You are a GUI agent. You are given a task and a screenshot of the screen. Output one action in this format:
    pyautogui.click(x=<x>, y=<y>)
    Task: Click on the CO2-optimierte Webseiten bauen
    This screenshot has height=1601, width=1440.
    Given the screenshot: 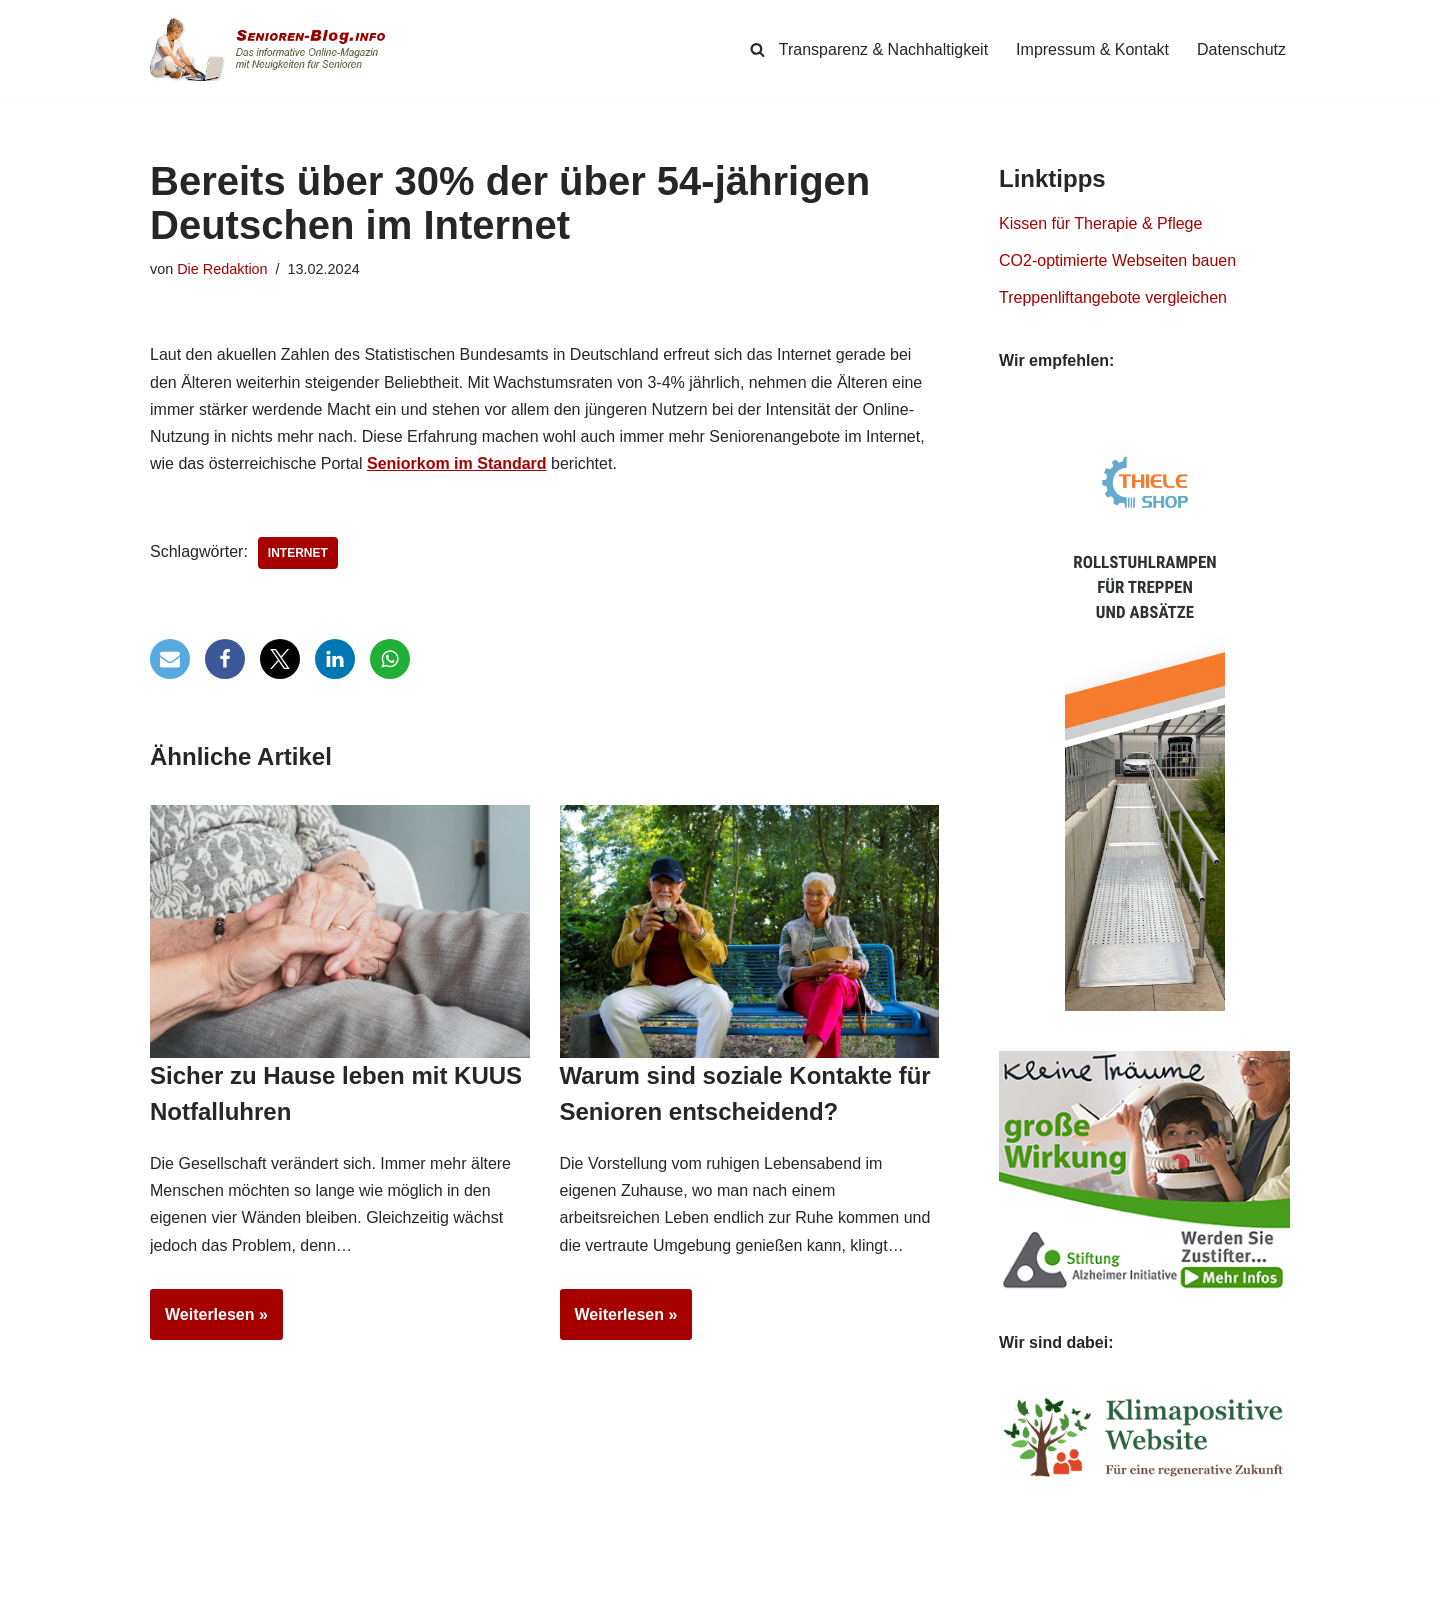 What is the action you would take?
    pyautogui.click(x=1117, y=260)
    